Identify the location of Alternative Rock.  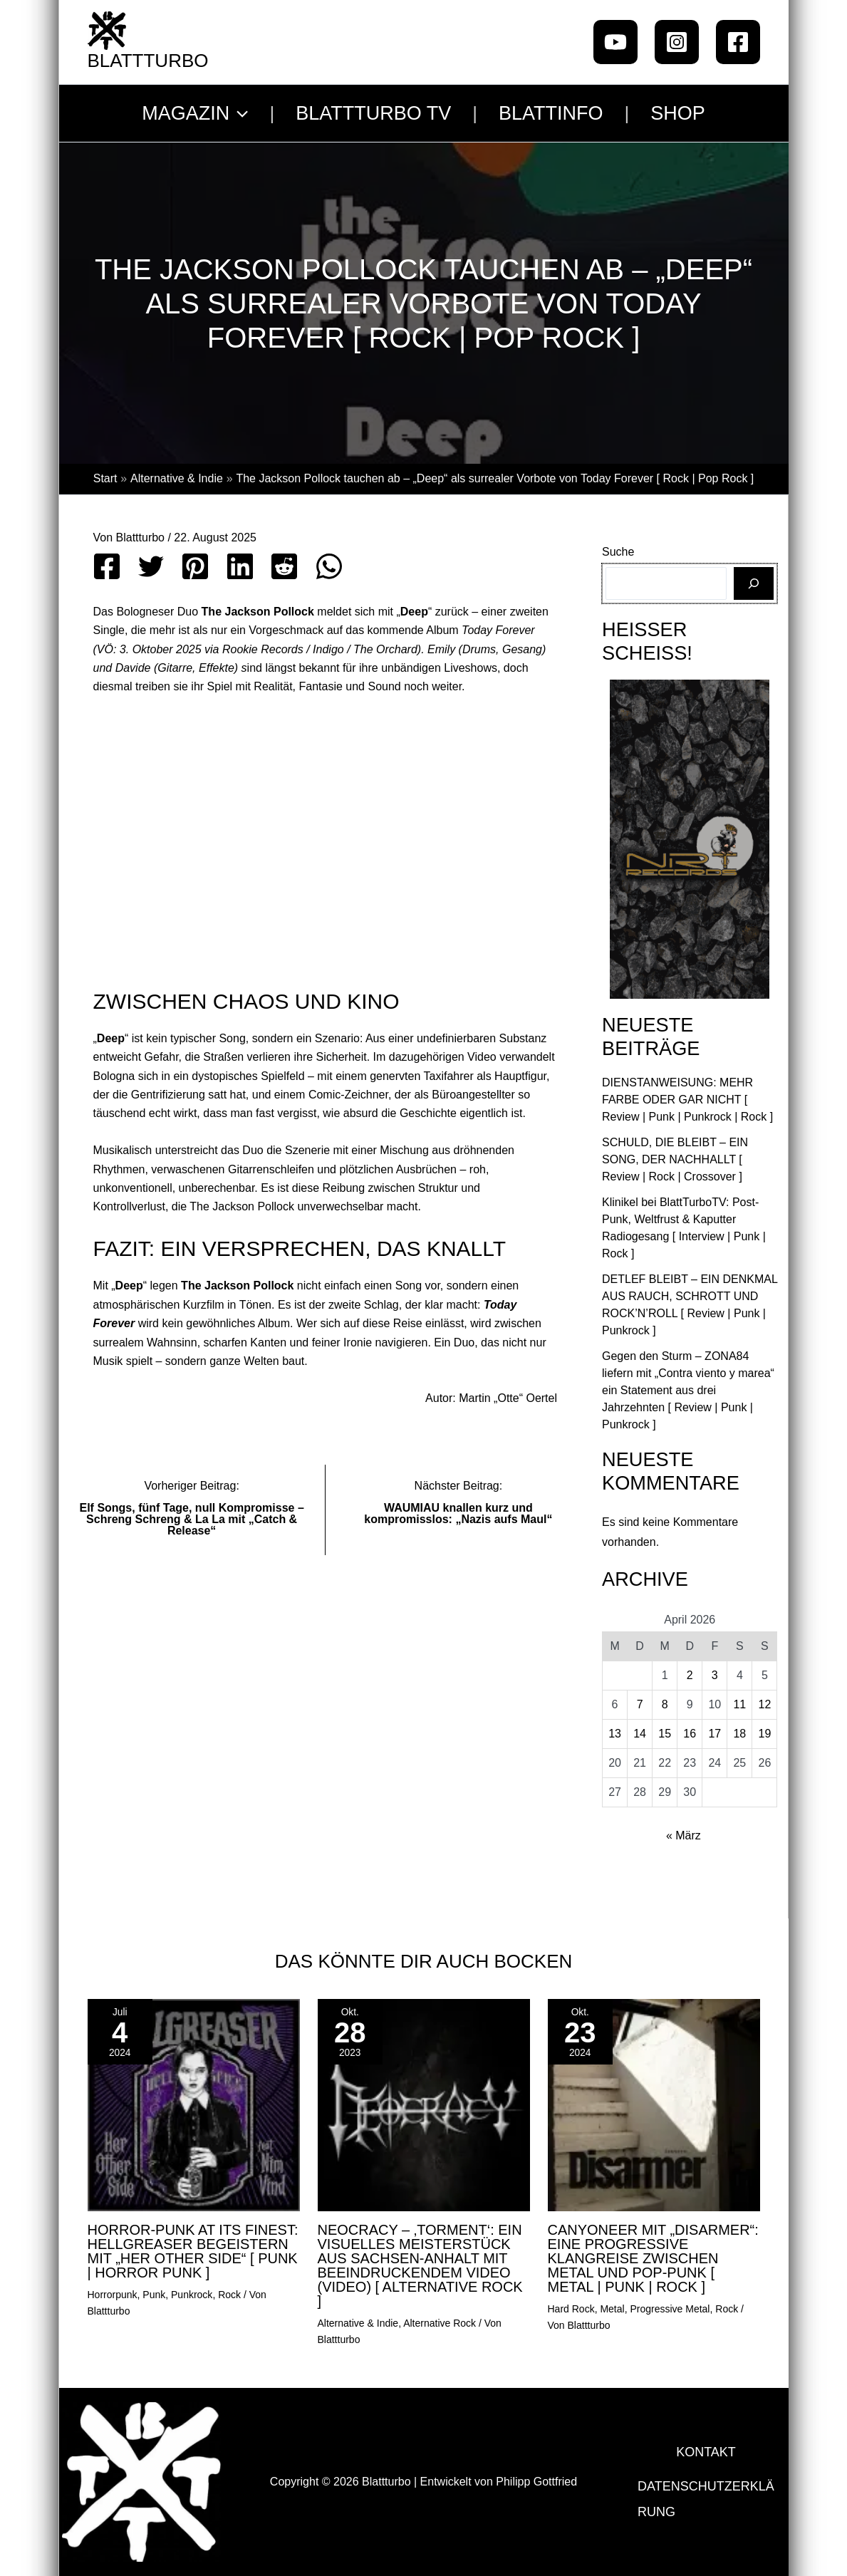
(439, 2323).